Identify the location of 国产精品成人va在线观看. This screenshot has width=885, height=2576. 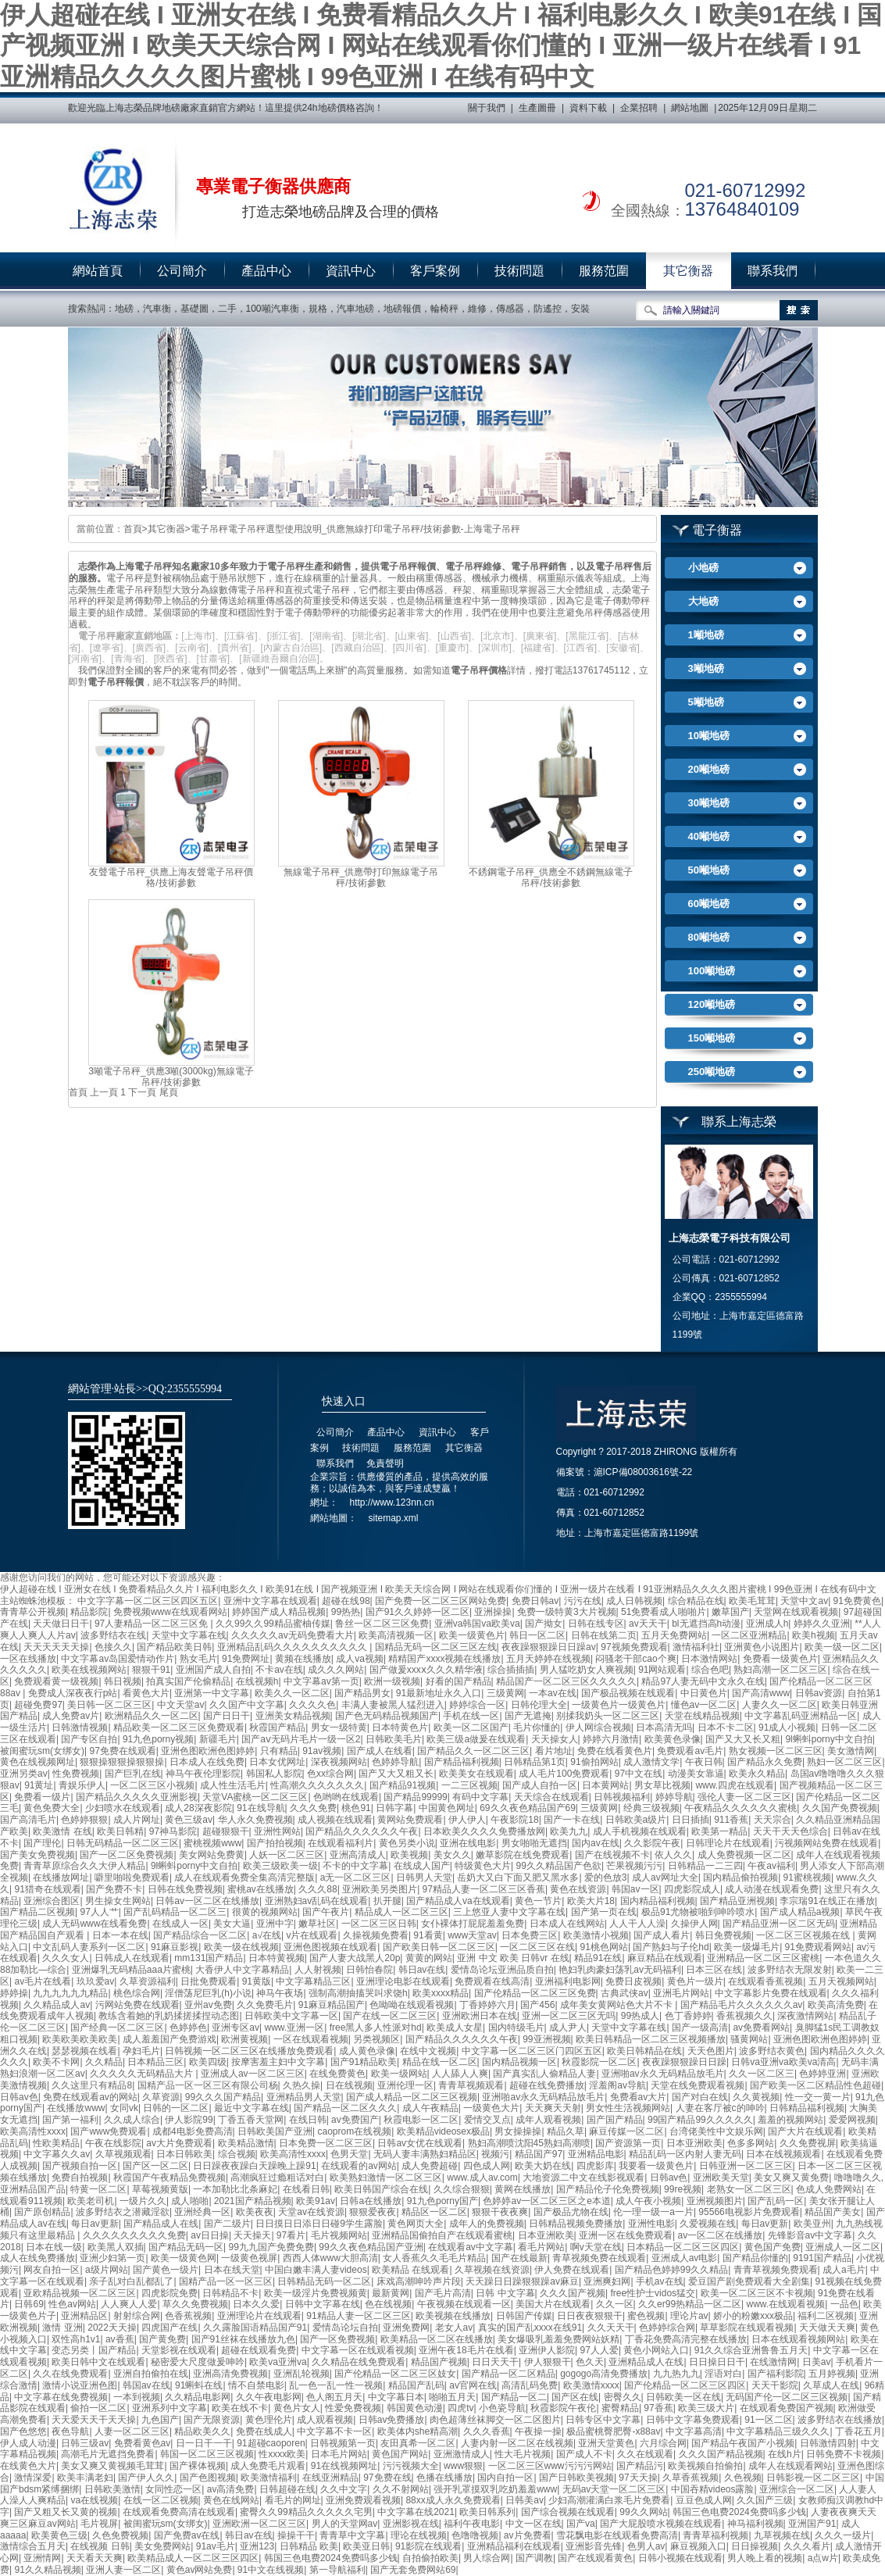
(458, 1900).